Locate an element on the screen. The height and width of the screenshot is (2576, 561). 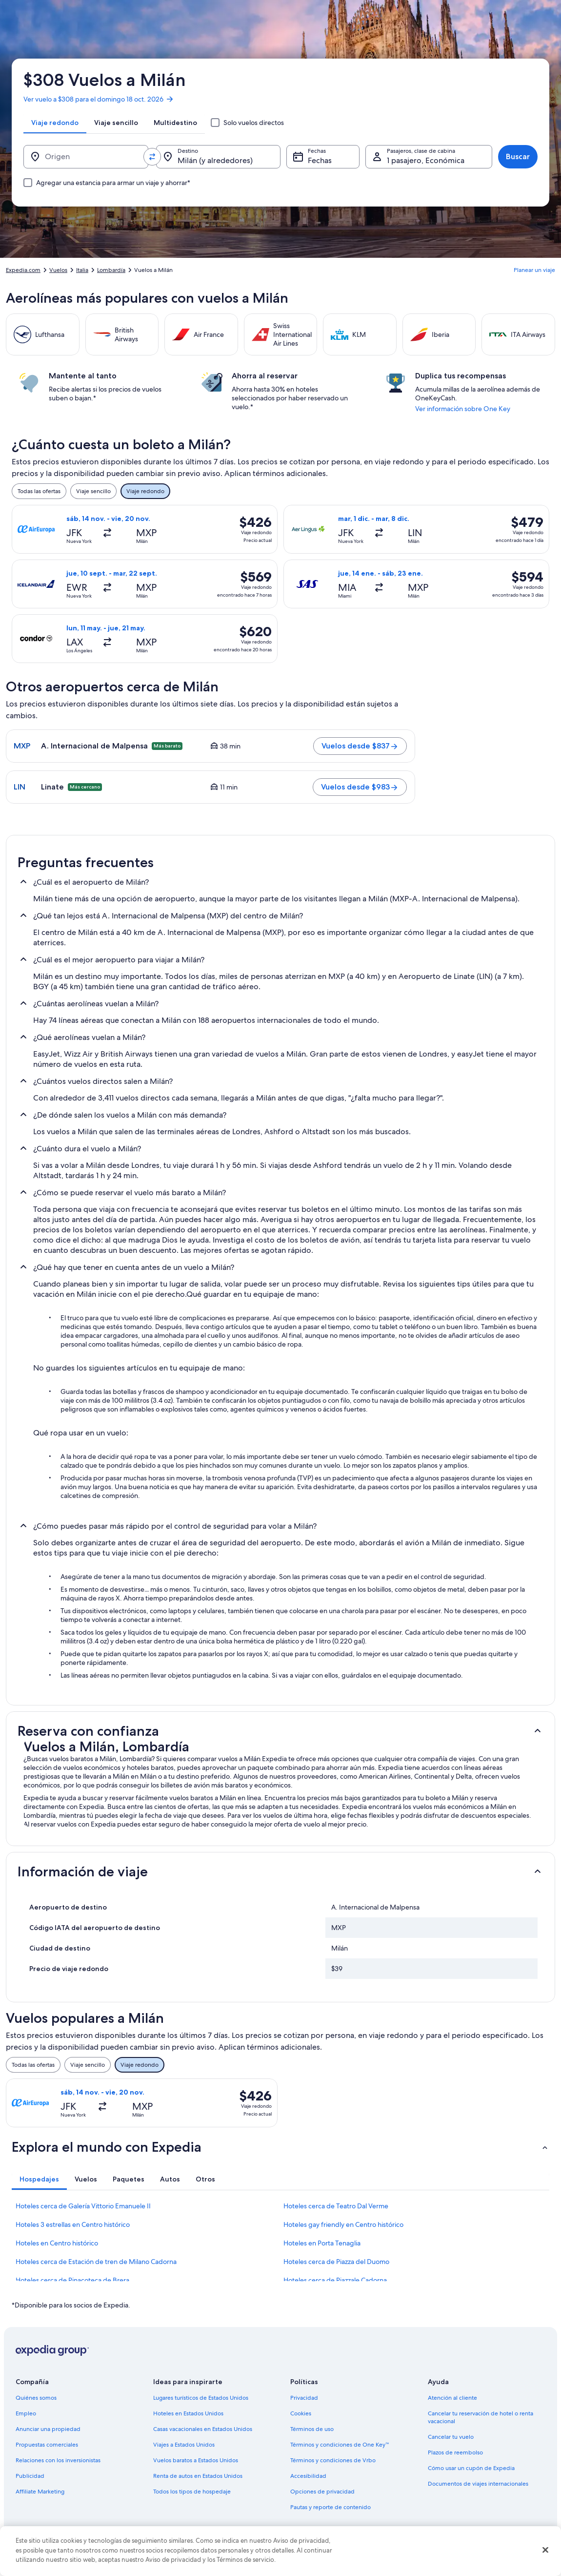
Lombardía [link] is located at coordinates (111, 270).